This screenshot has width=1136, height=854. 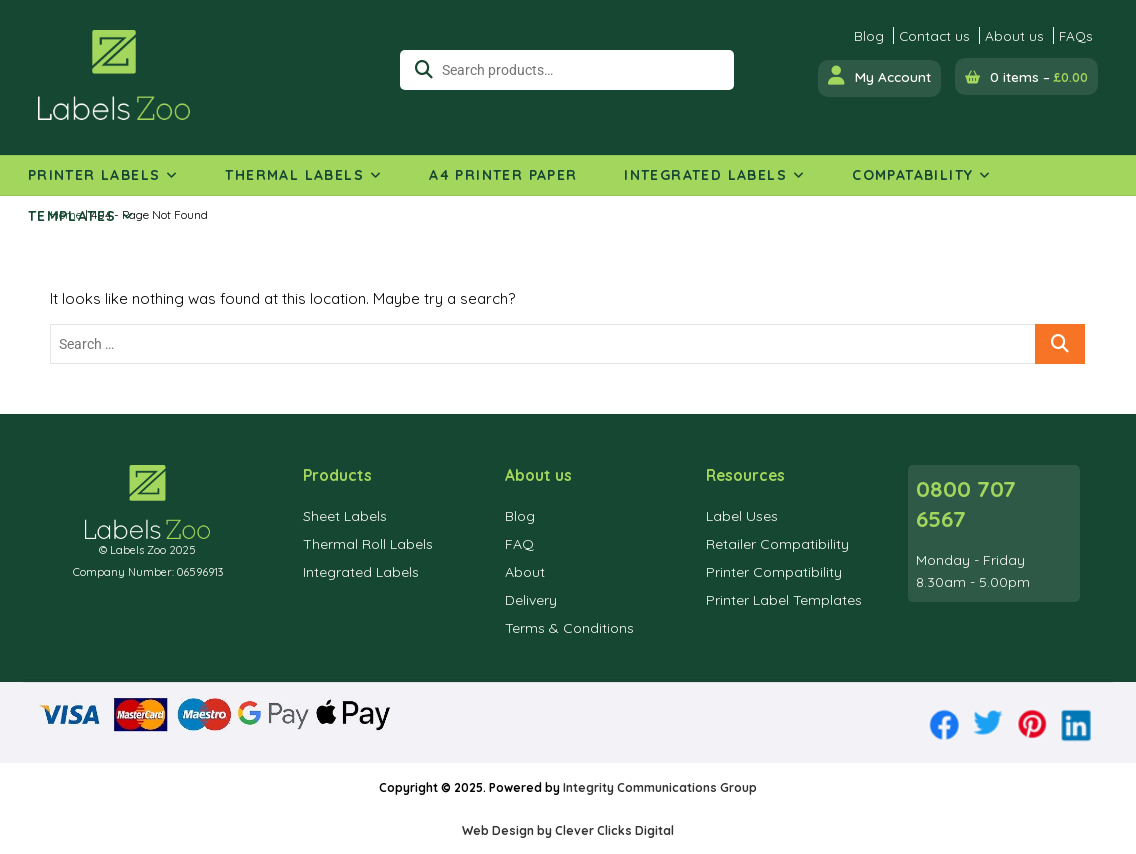 What do you see at coordinates (503, 175) in the screenshot?
I see `A4 Printer Paper` at bounding box center [503, 175].